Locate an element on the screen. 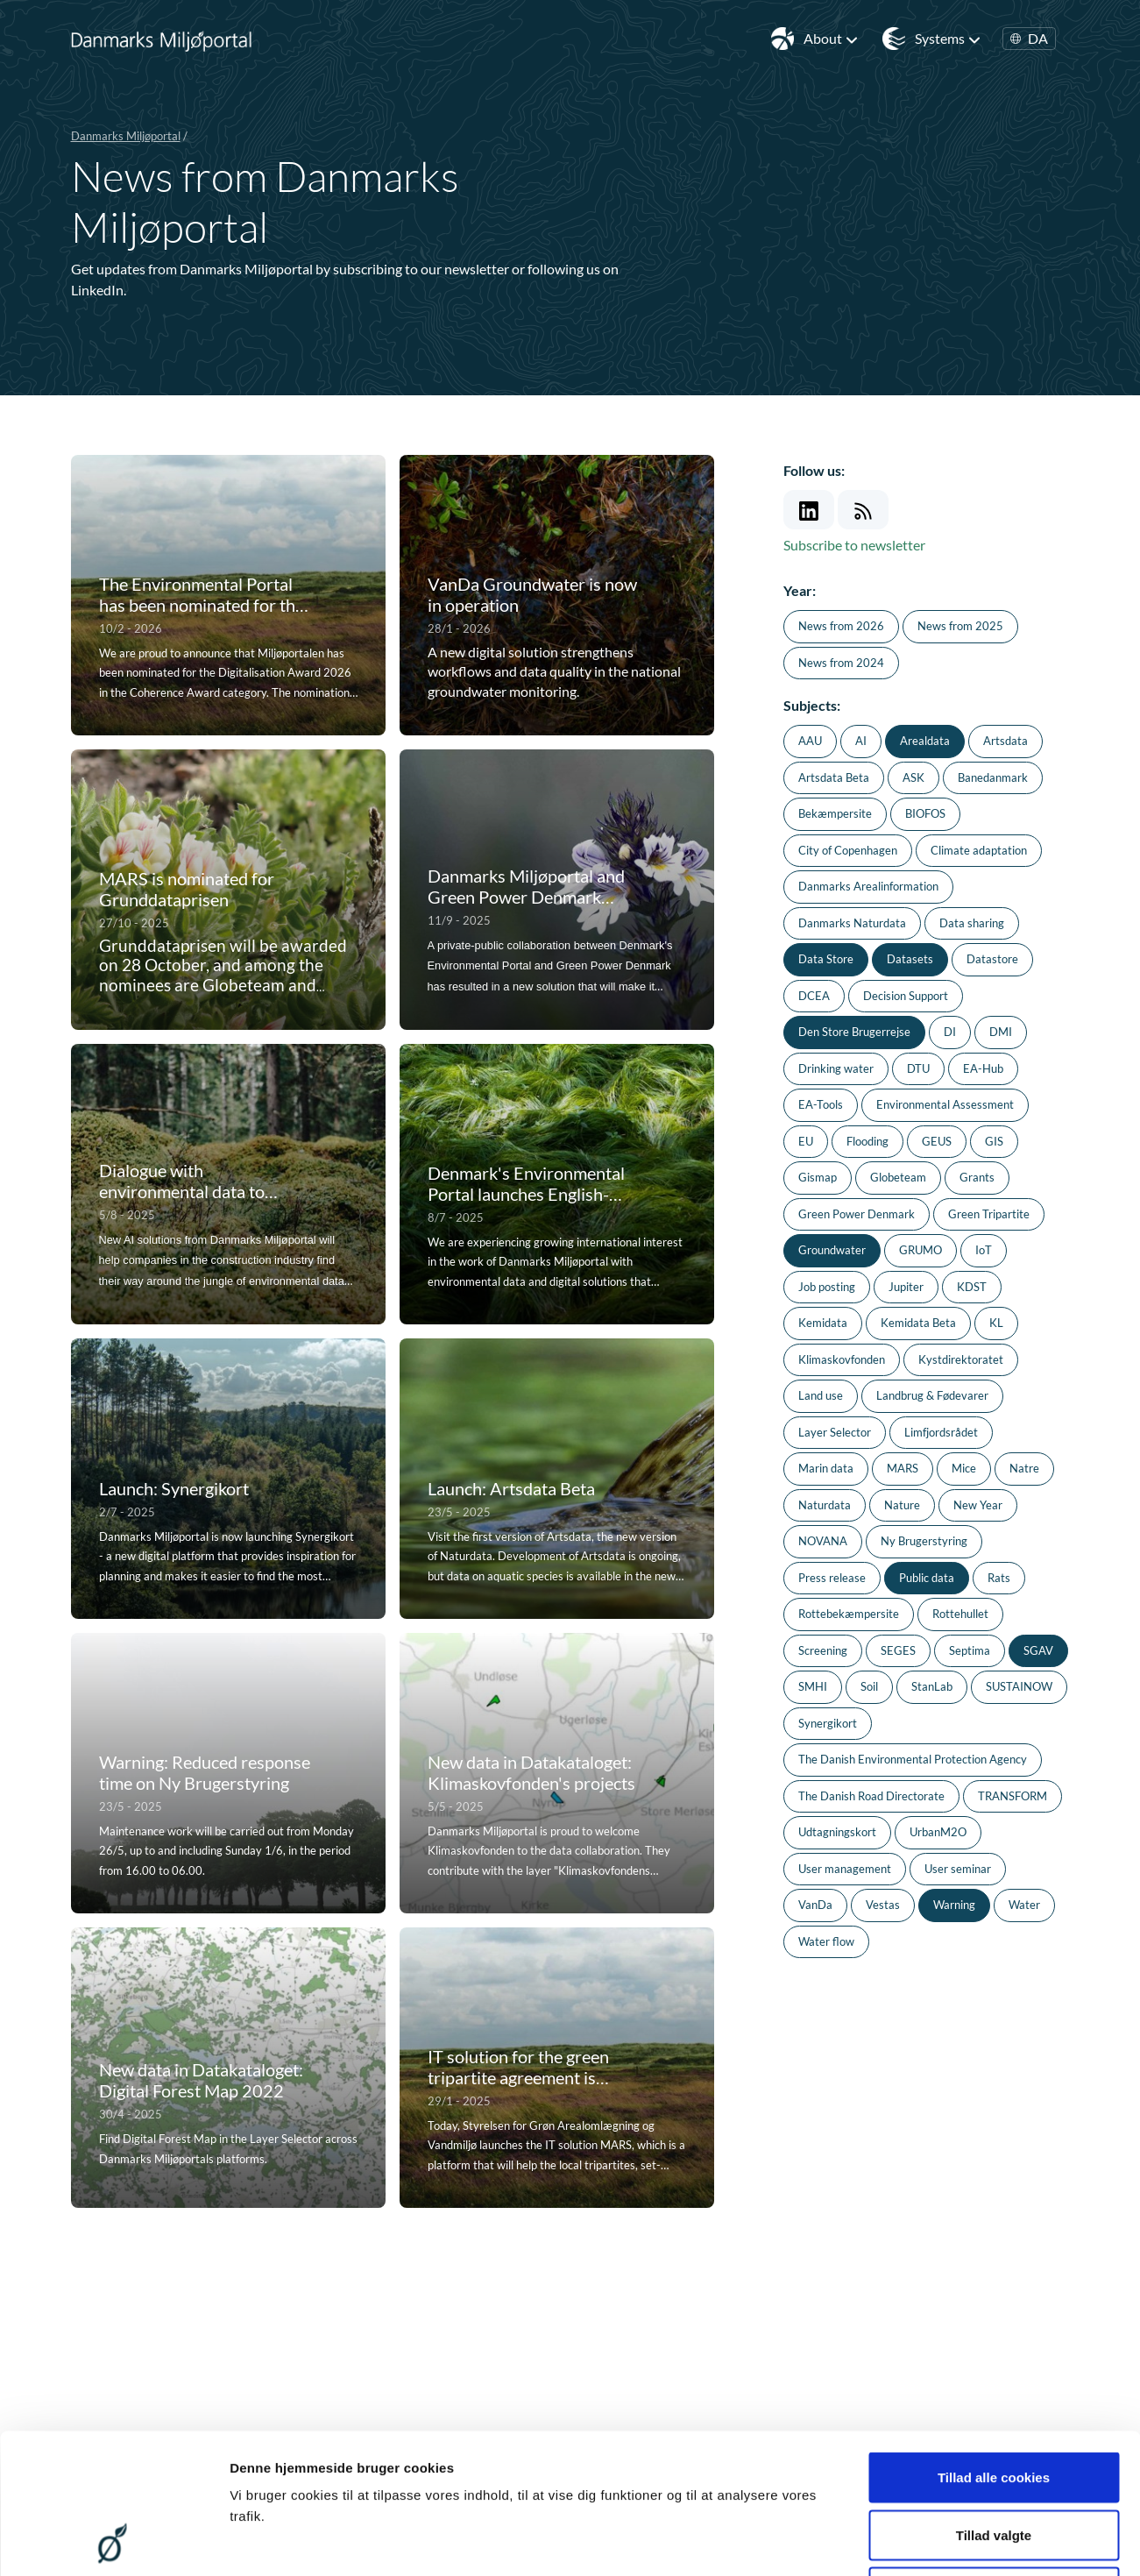 The height and width of the screenshot is (2576, 1140). TRANSFORM is located at coordinates (1012, 1796).